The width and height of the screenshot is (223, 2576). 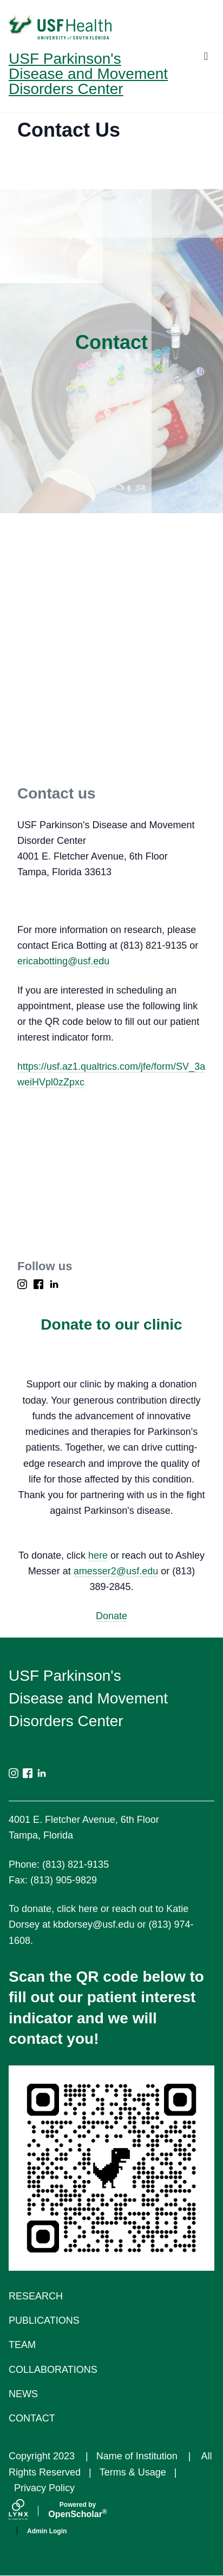 I want to click on amesser2@usf.edu, so click(x=116, y=1571).